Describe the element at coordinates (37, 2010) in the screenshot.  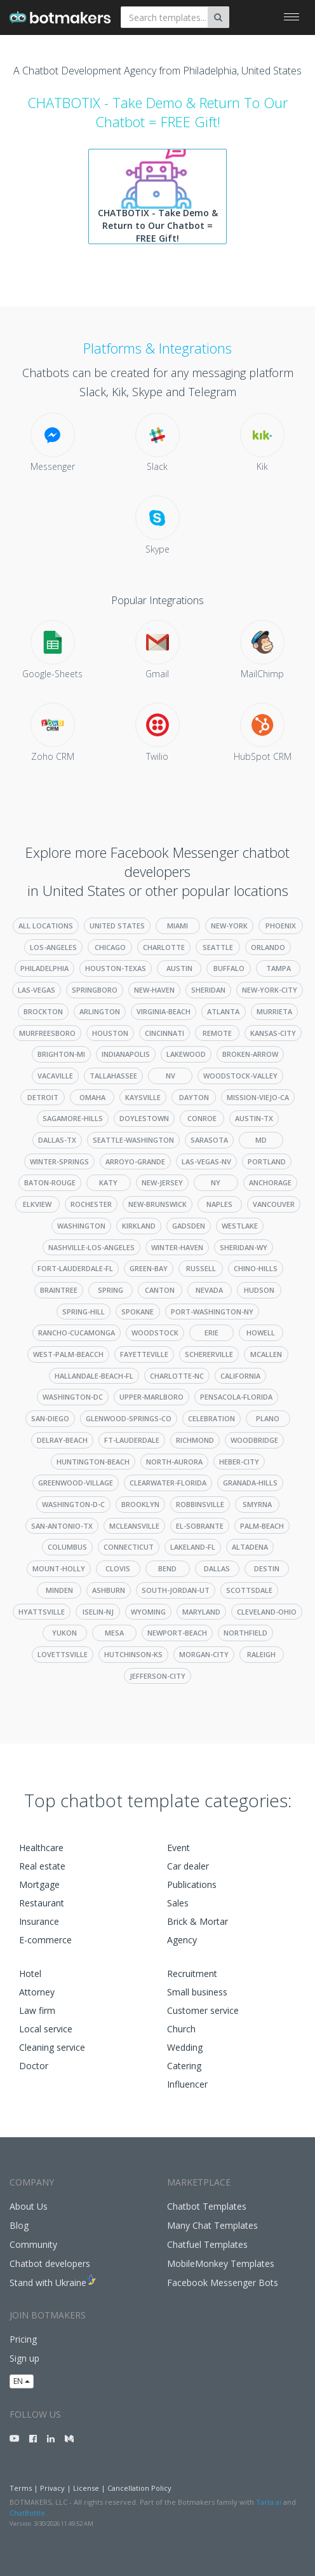
I see `Law firm` at that location.